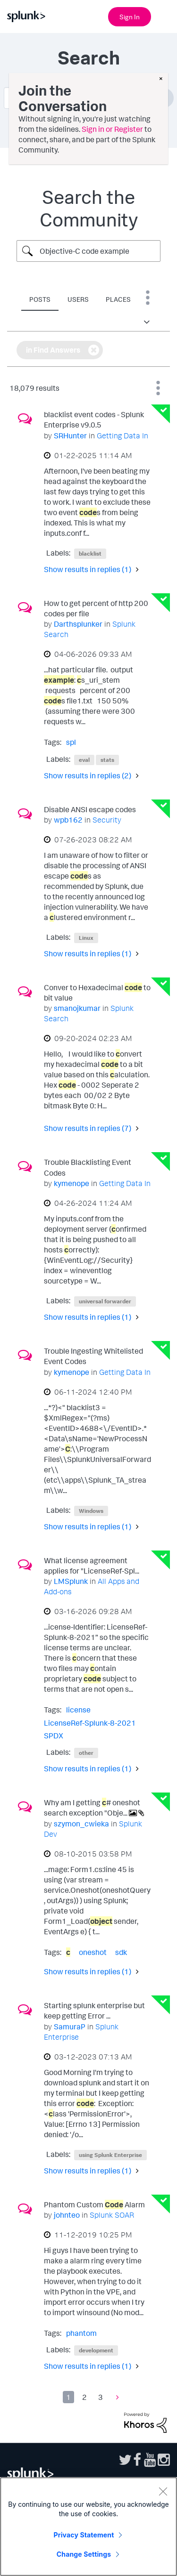 This screenshot has height=2576, width=177. I want to click on 2 [Page 2], so click(84, 2397).